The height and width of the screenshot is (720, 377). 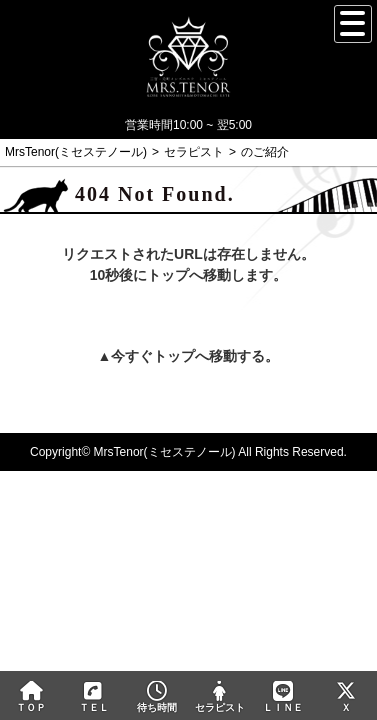 What do you see at coordinates (188, 452) in the screenshot?
I see `Copyright© MrsTenor(ミセステノール) All Rights Reserved.` at bounding box center [188, 452].